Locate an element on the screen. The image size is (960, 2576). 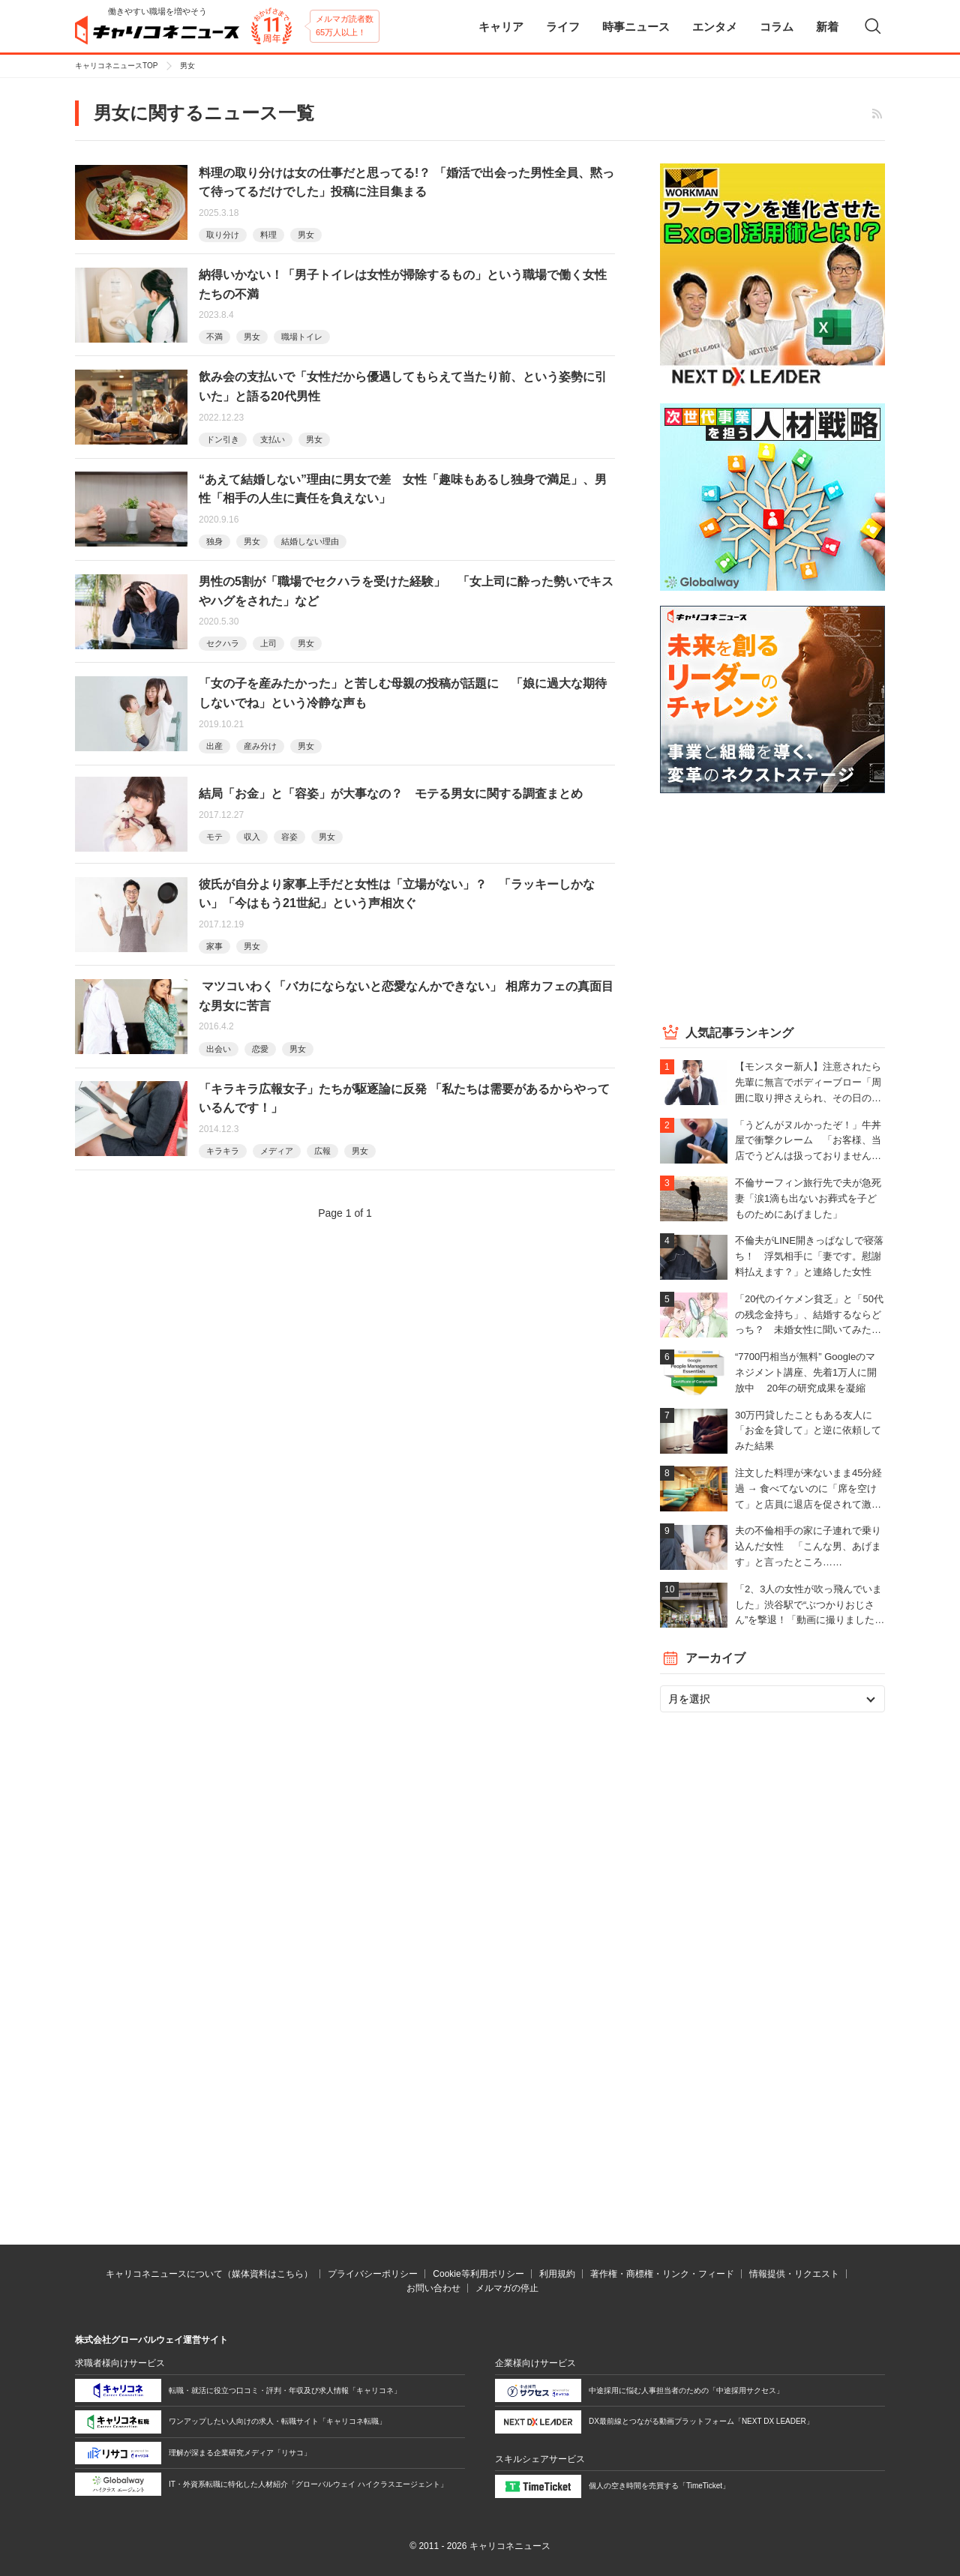
収入 is located at coordinates (252, 836).